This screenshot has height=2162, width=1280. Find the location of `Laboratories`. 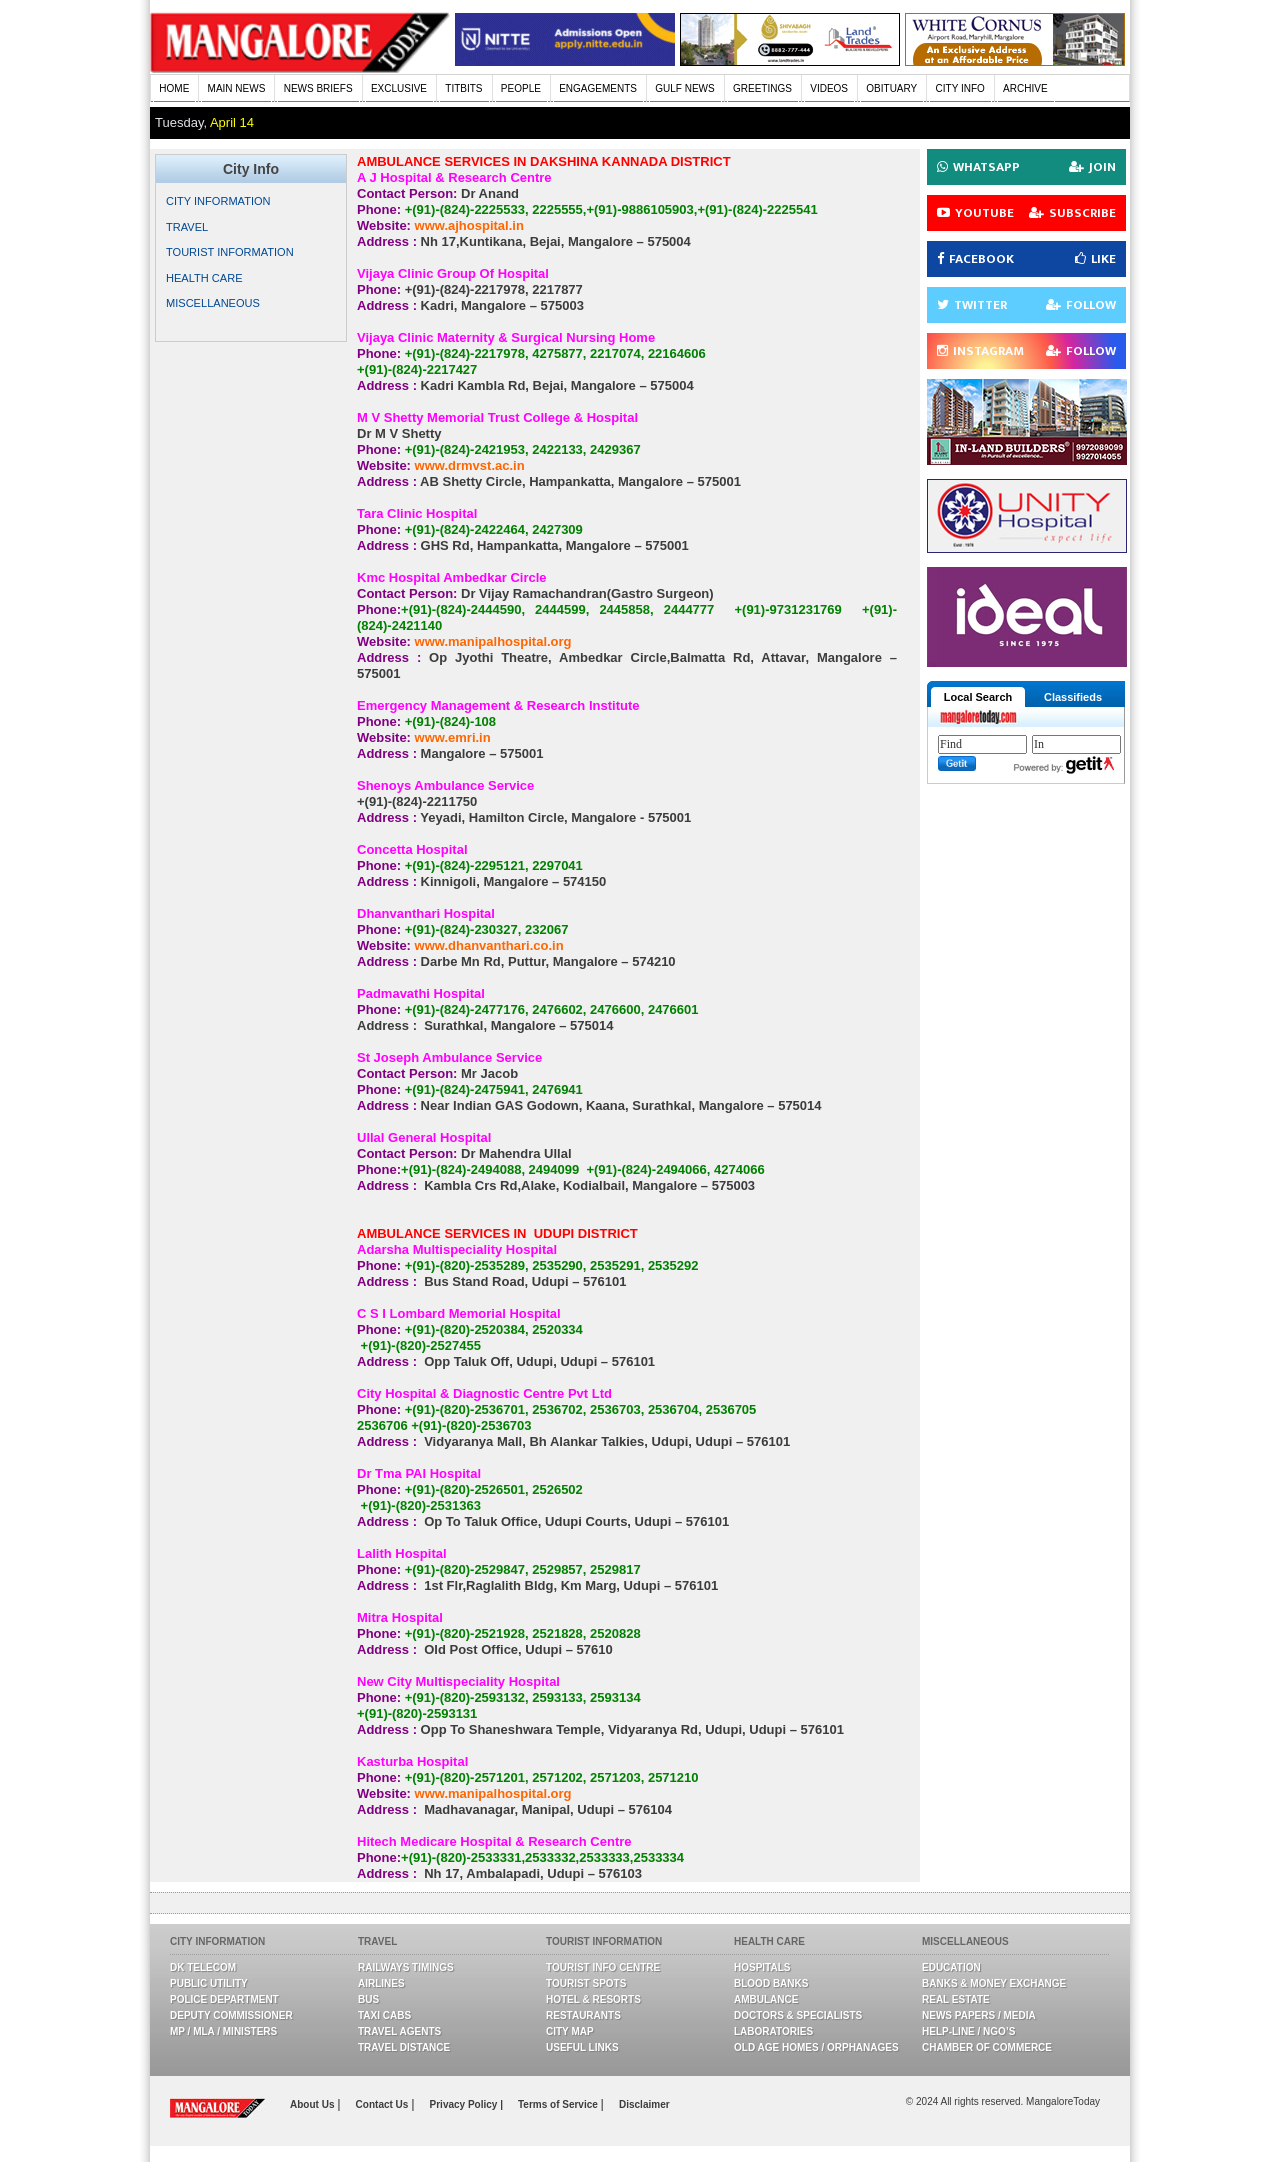

Laboratories is located at coordinates (773, 2031).